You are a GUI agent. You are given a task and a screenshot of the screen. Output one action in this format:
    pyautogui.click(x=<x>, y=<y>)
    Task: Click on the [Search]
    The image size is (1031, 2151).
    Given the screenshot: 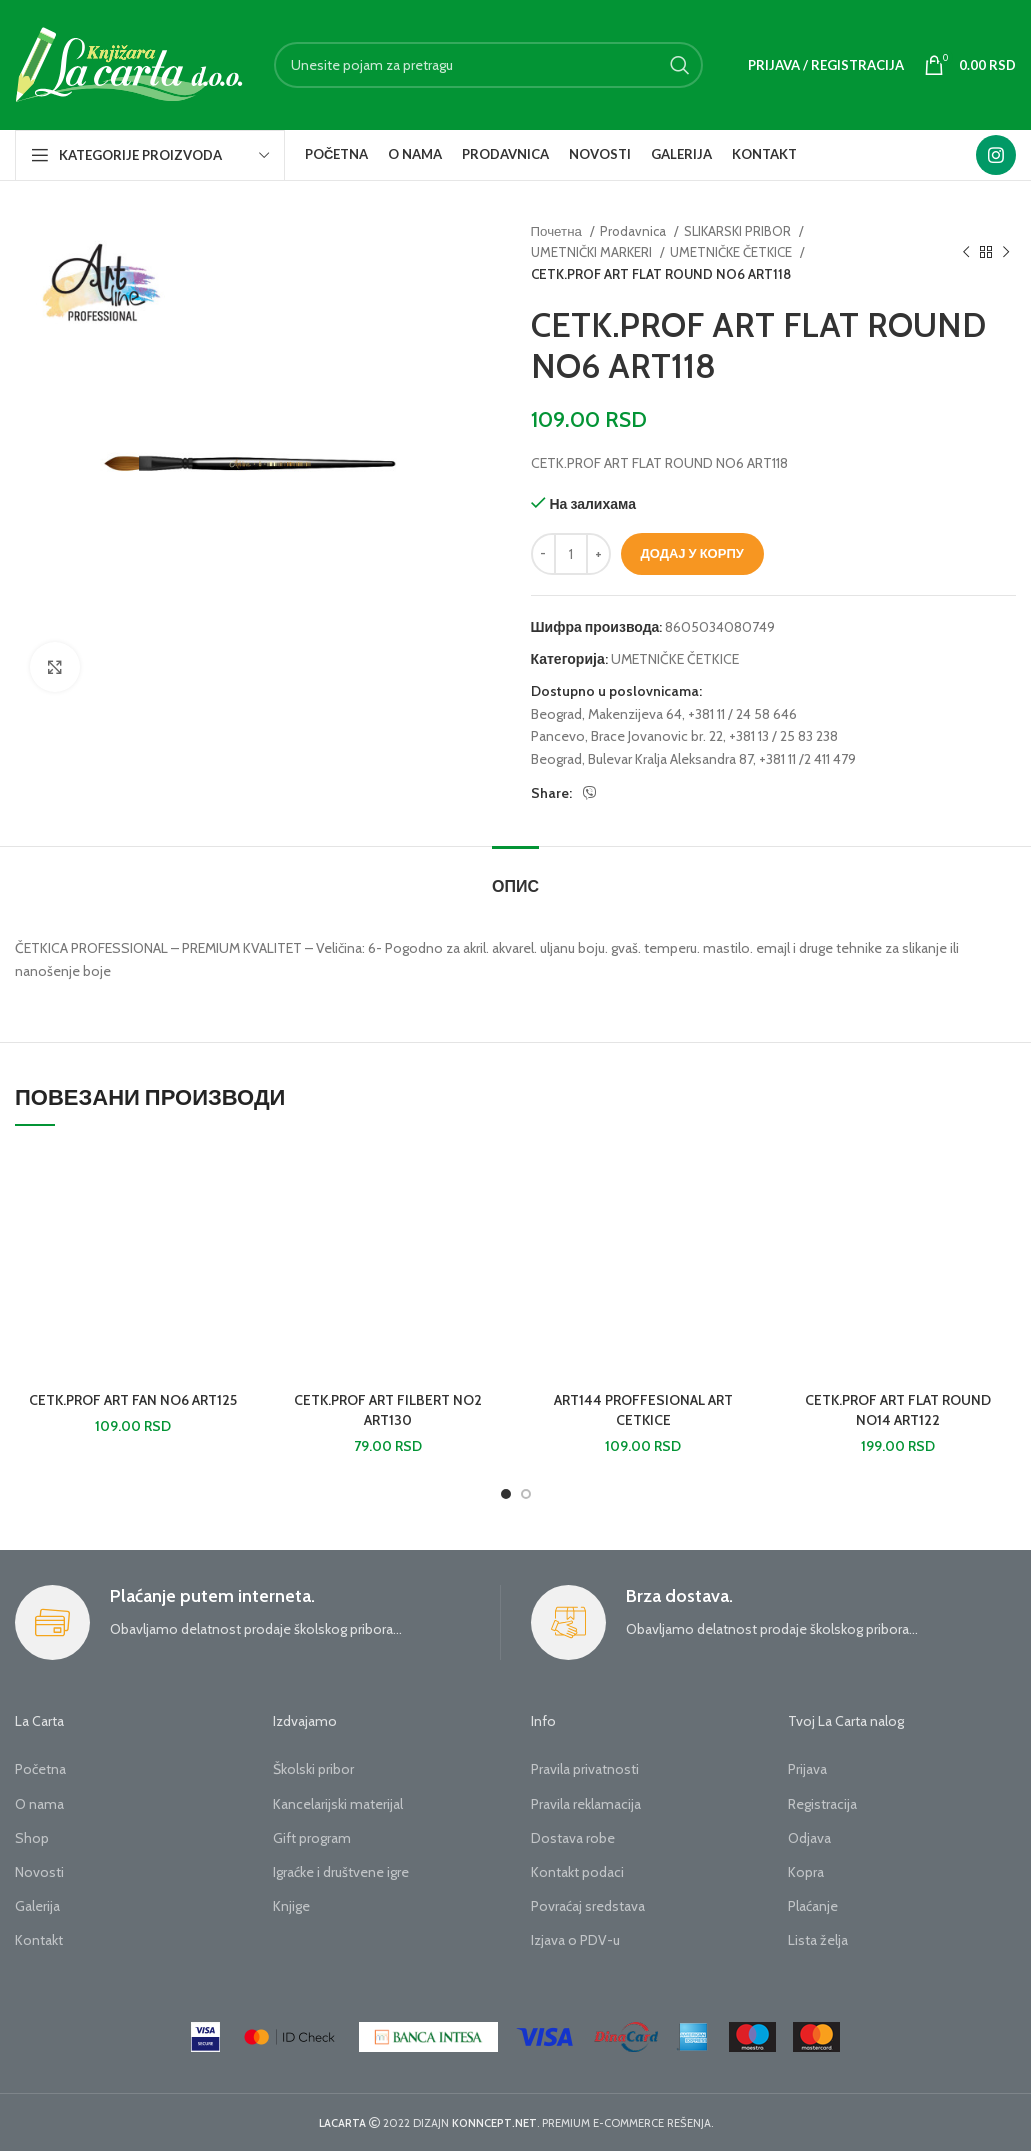 What is the action you would take?
    pyautogui.click(x=488, y=65)
    